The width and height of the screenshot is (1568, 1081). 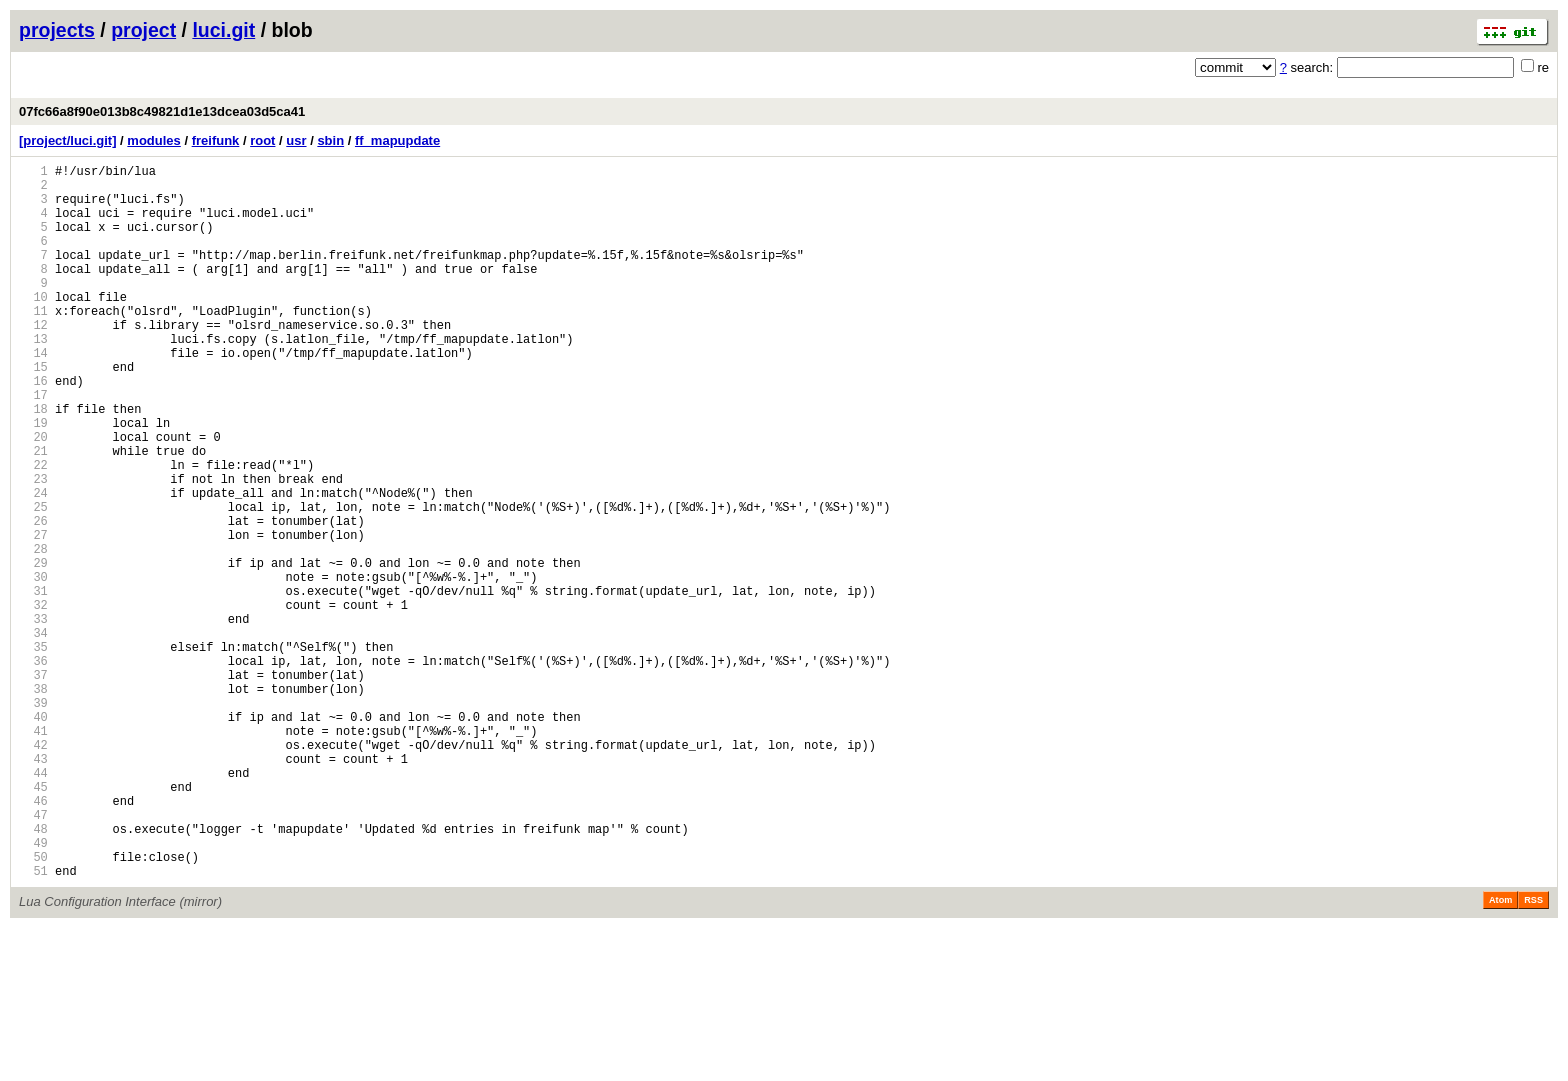 What do you see at coordinates (33, 887) in the screenshot?
I see `43` at bounding box center [33, 887].